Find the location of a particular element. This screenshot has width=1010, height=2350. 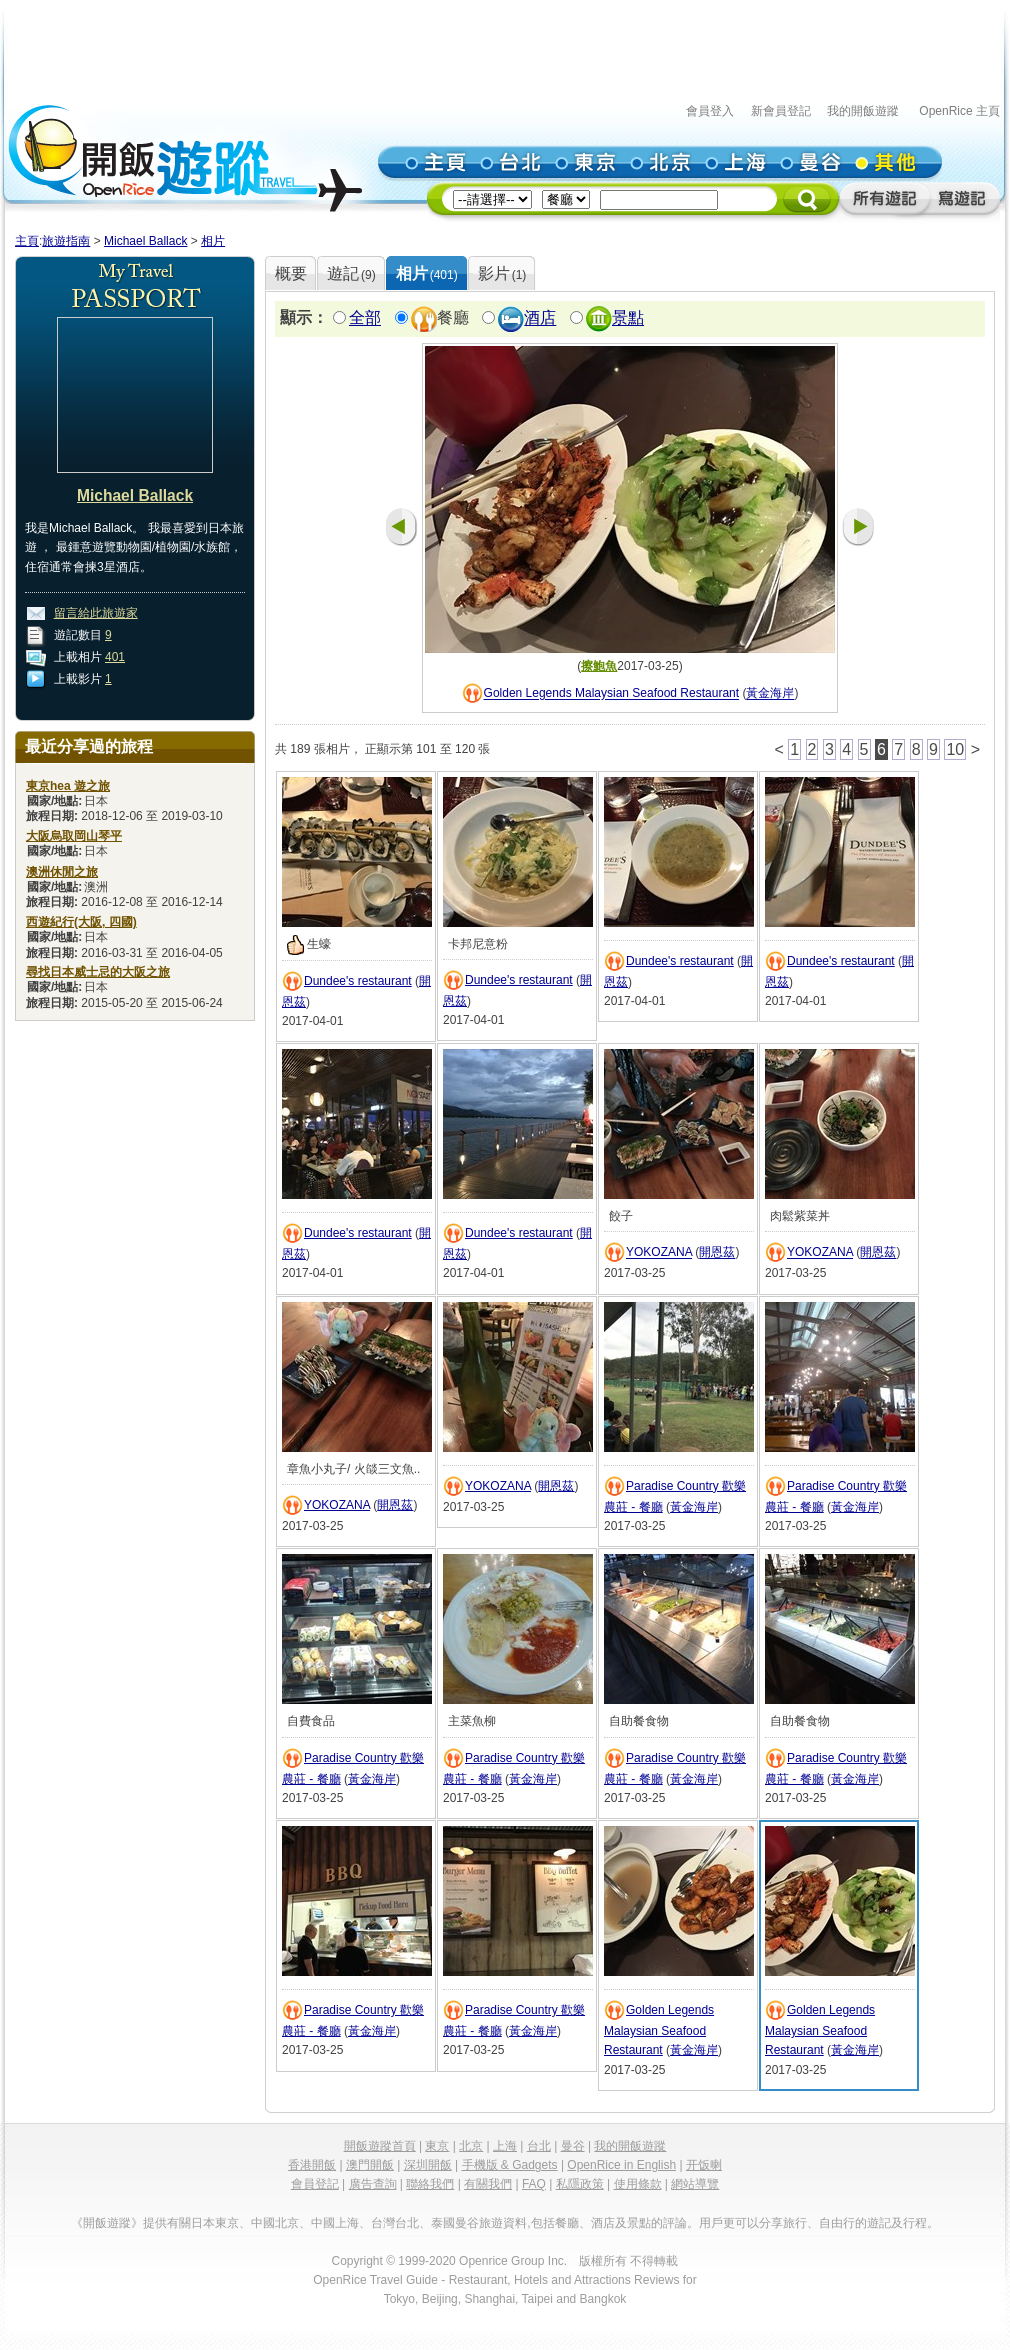

中國北京 is located at coordinates (275, 2223).